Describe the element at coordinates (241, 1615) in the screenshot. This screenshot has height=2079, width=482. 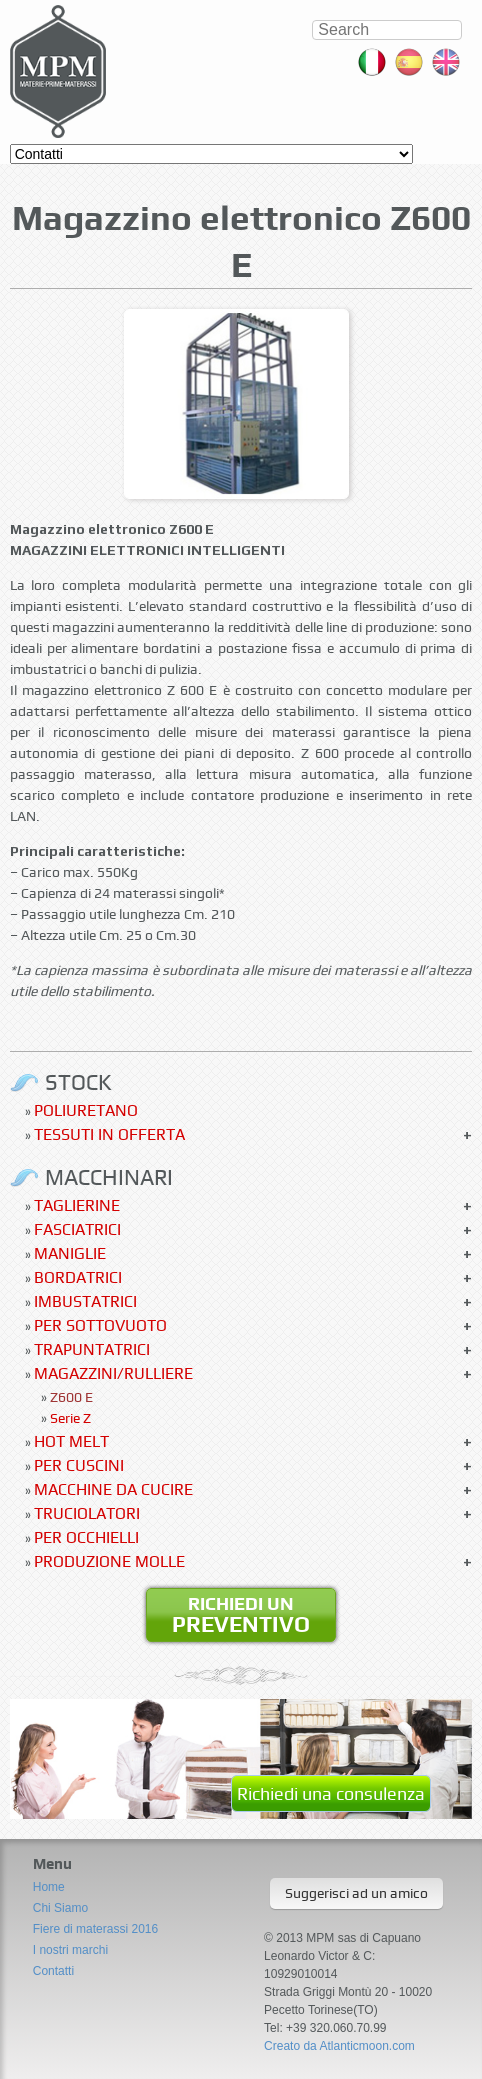
I see `Richiedi un` at that location.